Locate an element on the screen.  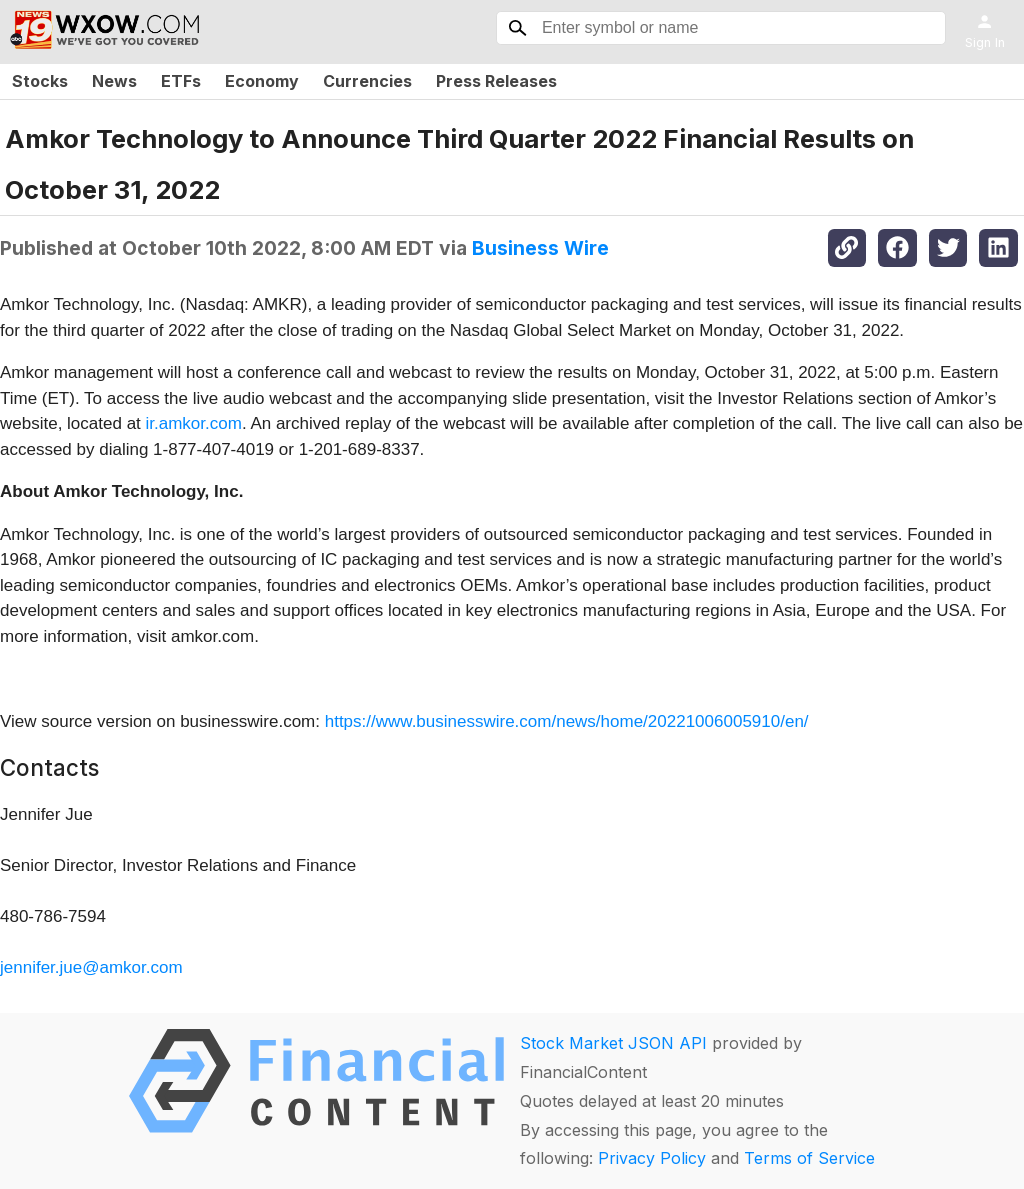
ETFs is located at coordinates (181, 81).